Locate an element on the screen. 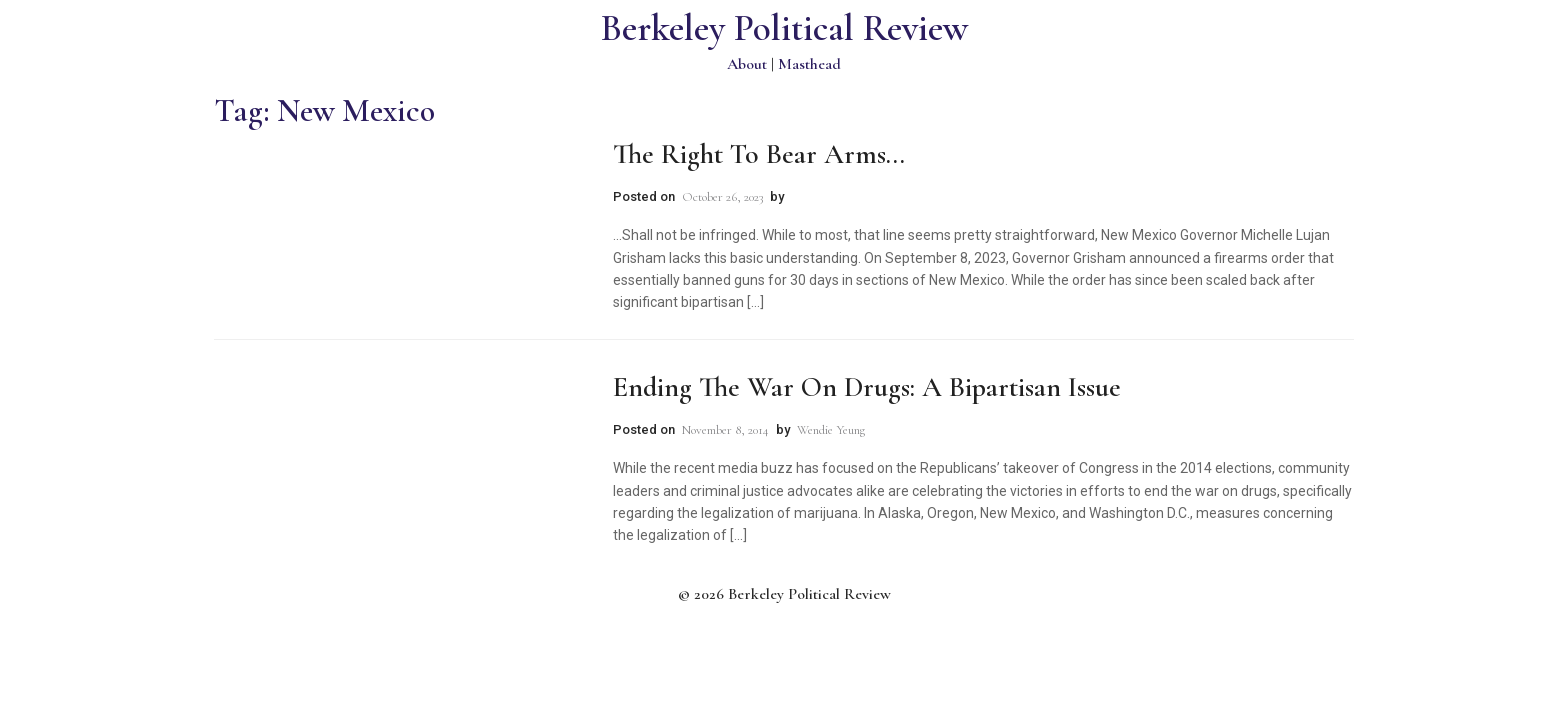  Masthead is located at coordinates (809, 64).